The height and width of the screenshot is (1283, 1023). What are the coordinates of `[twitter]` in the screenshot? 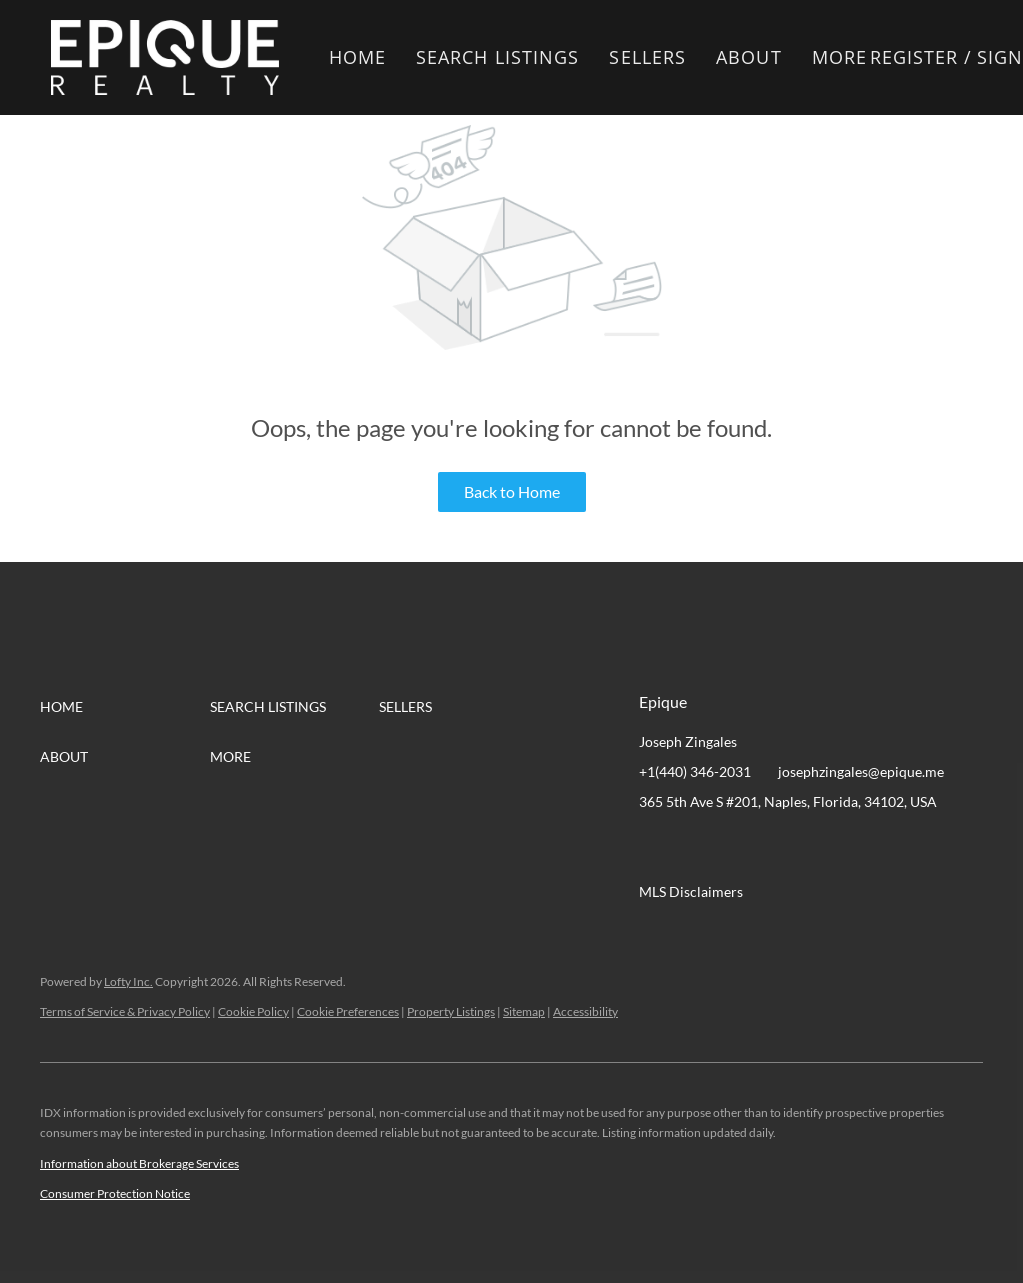 It's located at (734, 847).